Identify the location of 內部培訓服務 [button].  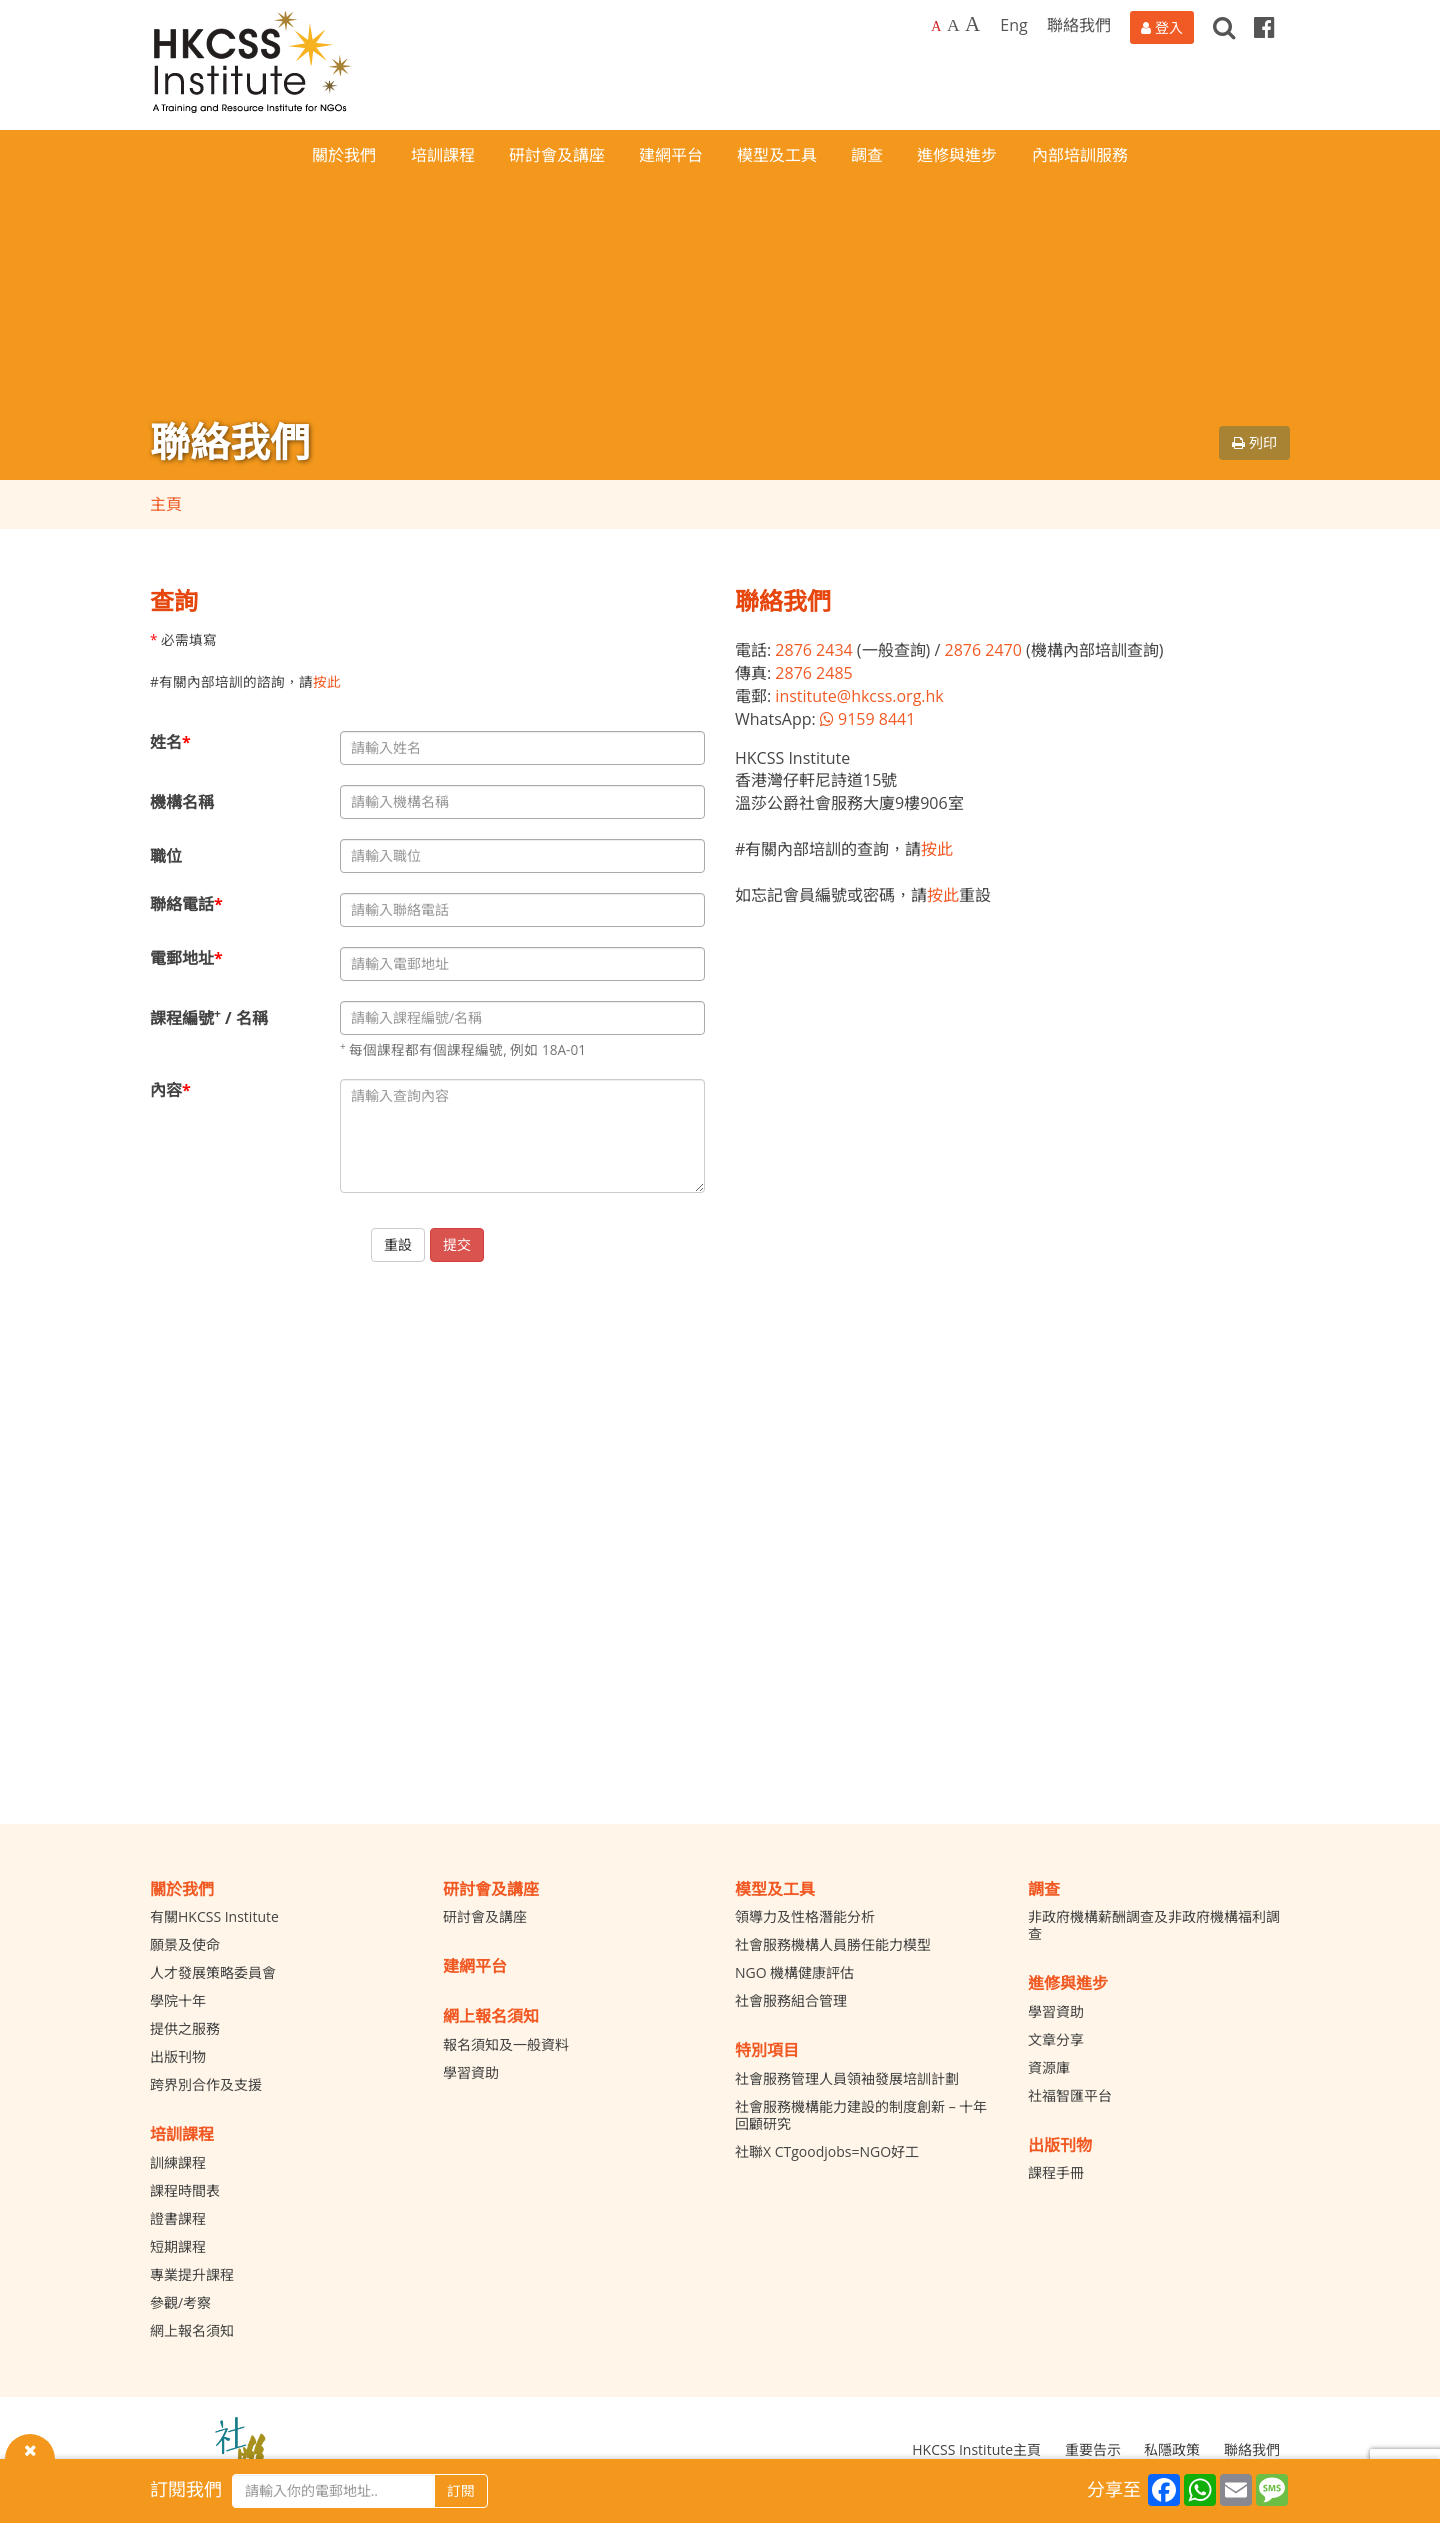
(1080, 155).